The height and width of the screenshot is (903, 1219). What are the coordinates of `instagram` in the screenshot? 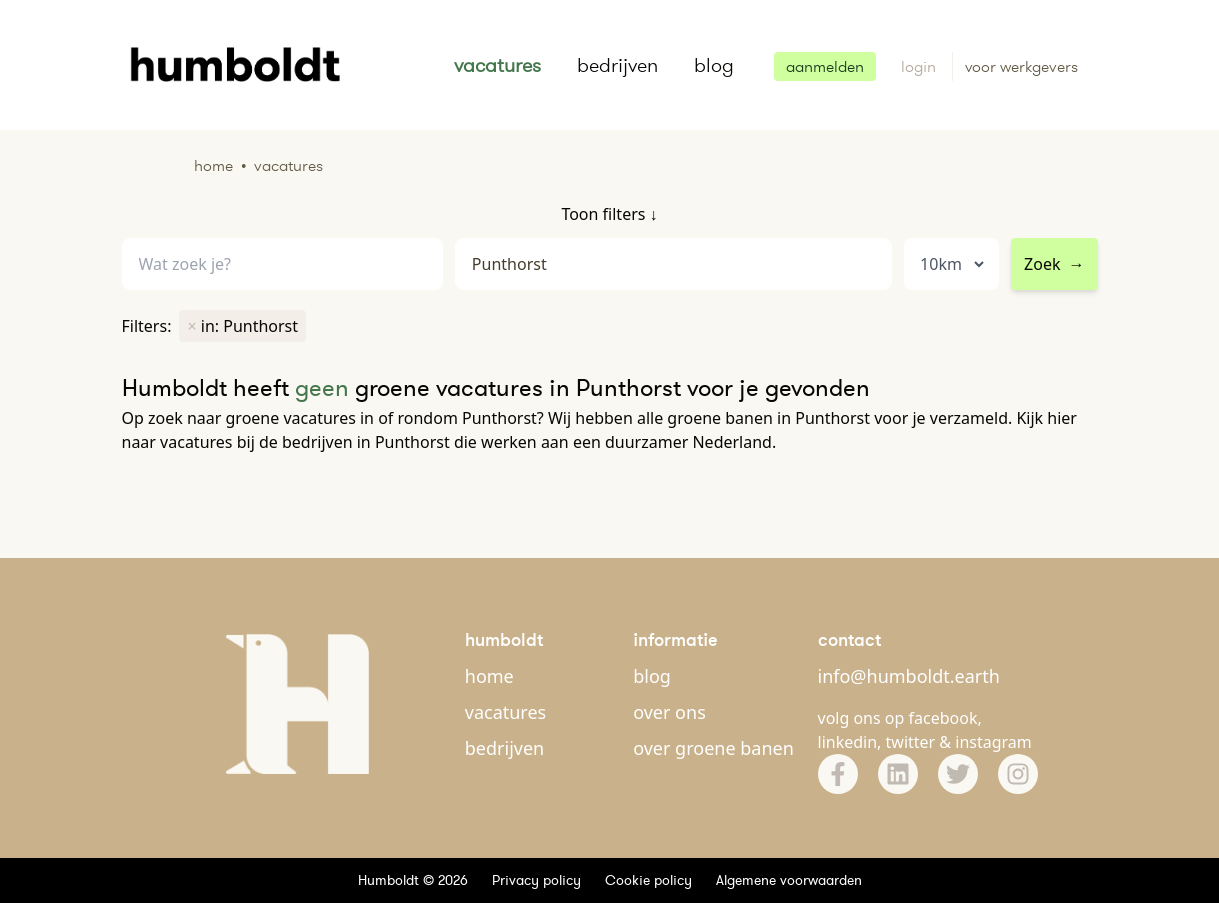 It's located at (993, 742).